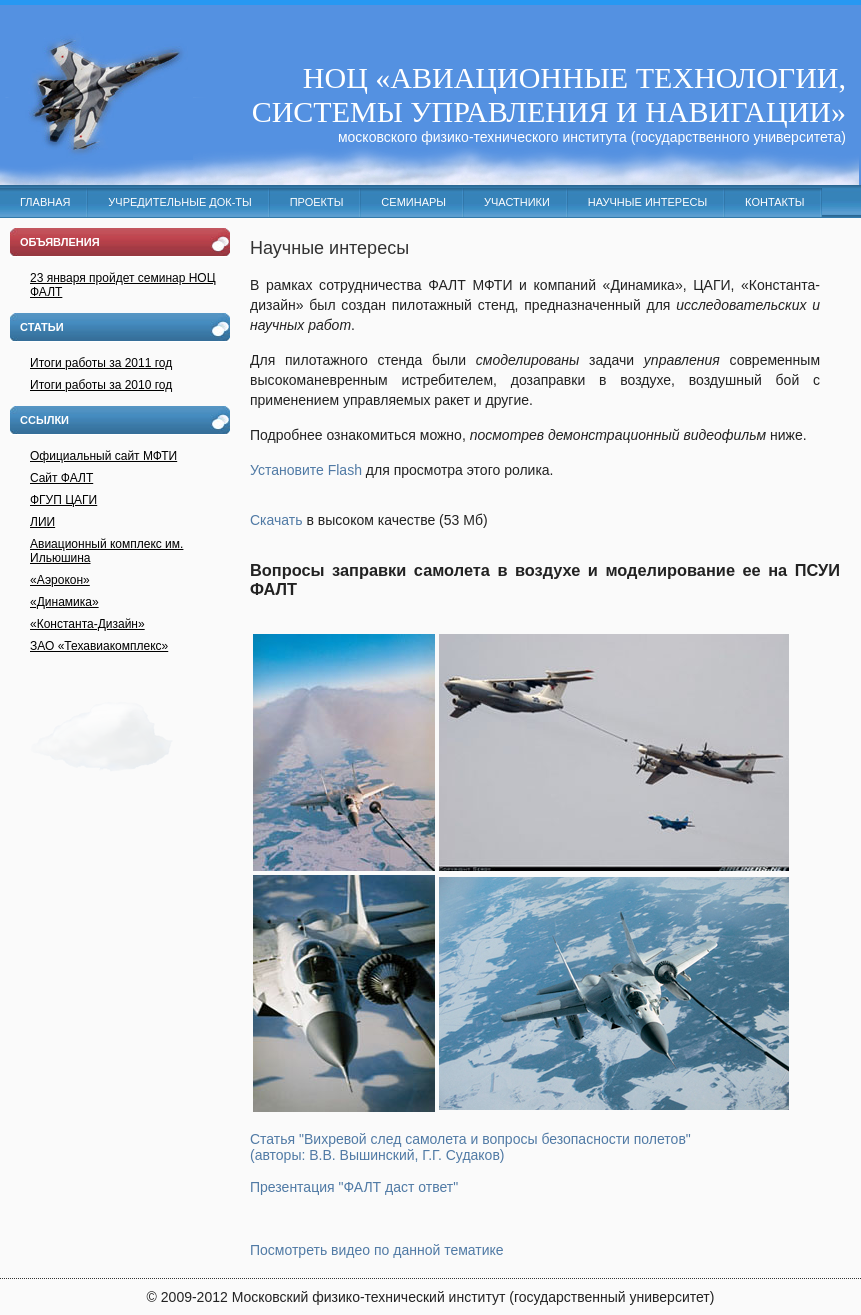 Image resolution: width=861 pixels, height=1315 pixels. What do you see at coordinates (306, 470) in the screenshot?
I see `Установите Flash` at bounding box center [306, 470].